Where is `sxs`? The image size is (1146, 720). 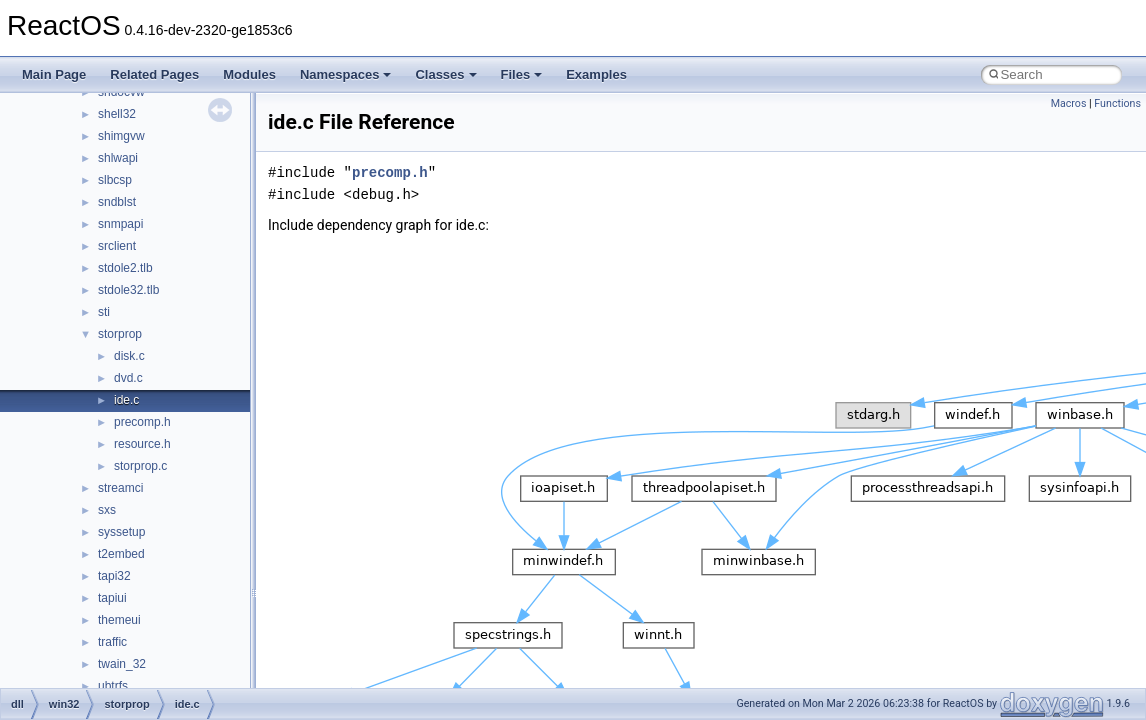
sxs is located at coordinates (107, 510).